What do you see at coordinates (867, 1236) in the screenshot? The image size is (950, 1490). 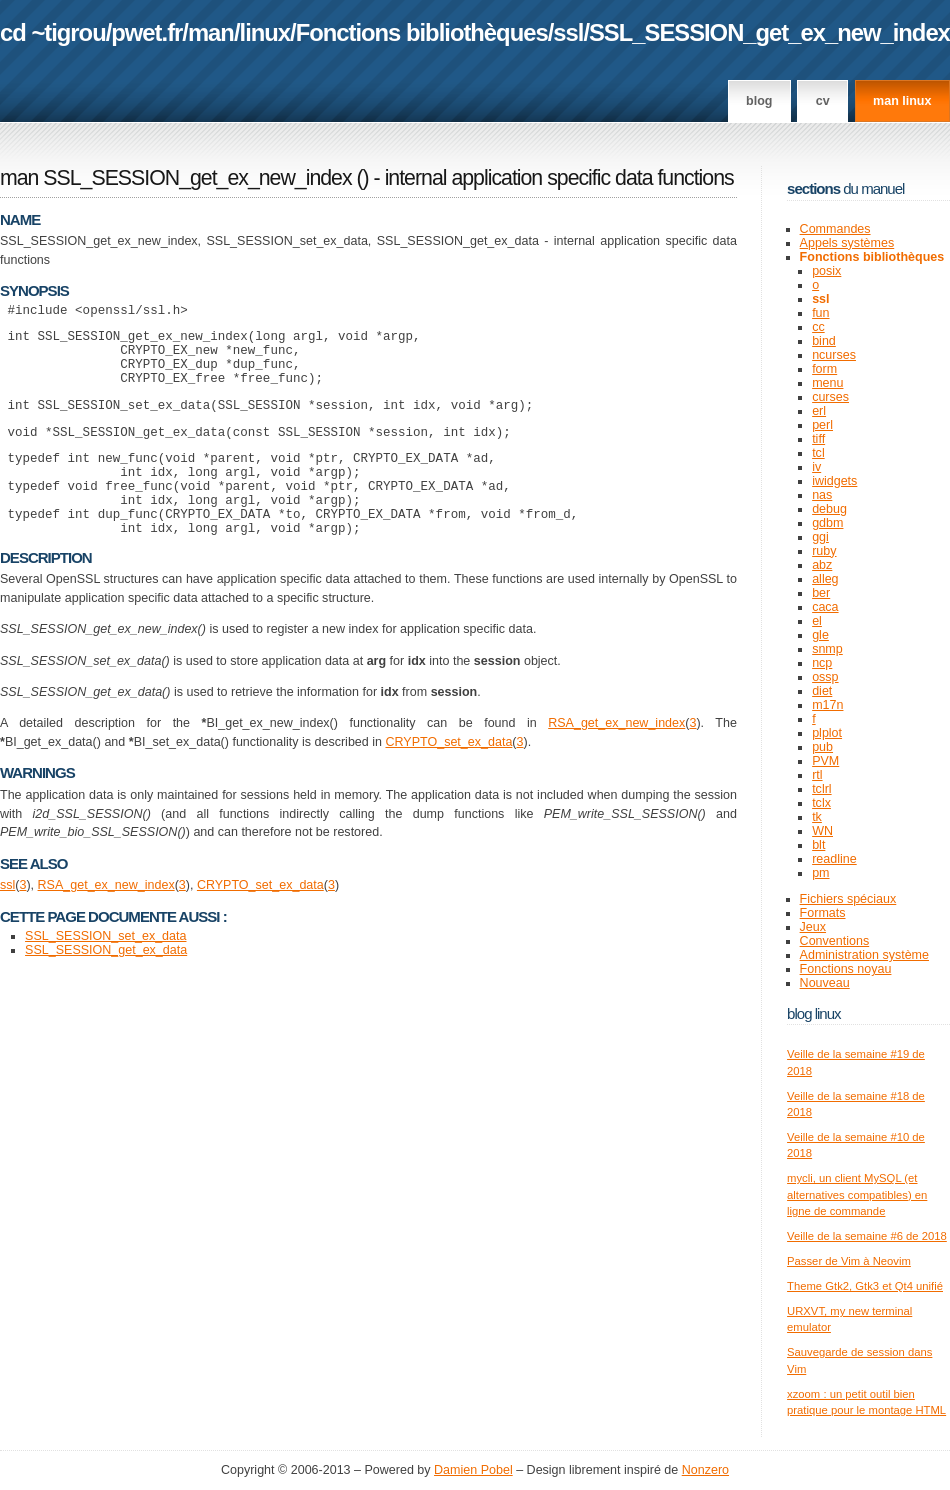 I see `Veille de la semaine #6 de 2018` at bounding box center [867, 1236].